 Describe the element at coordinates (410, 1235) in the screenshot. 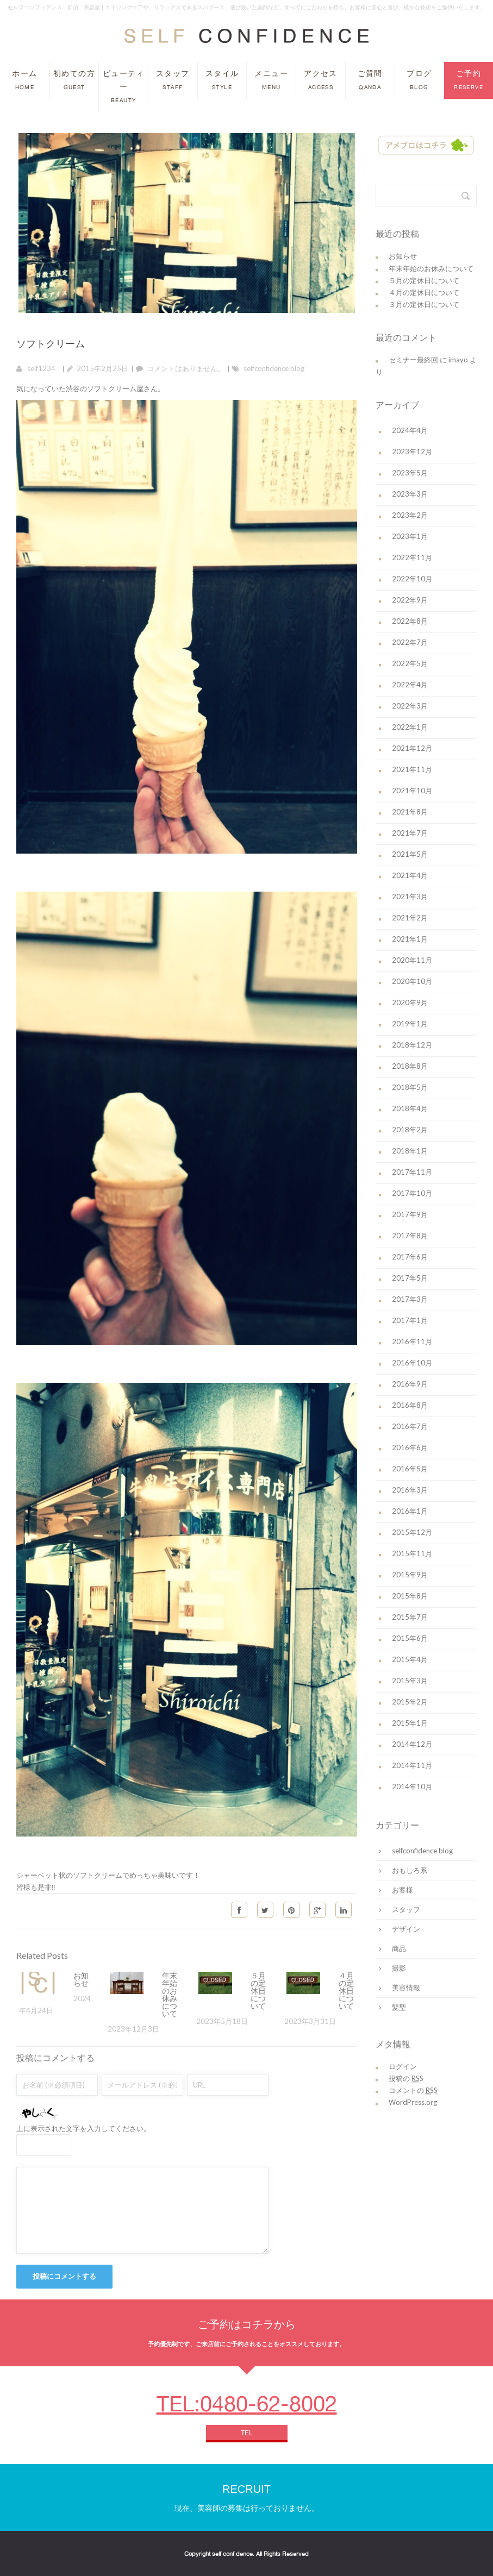

I see `2017年8月` at that location.